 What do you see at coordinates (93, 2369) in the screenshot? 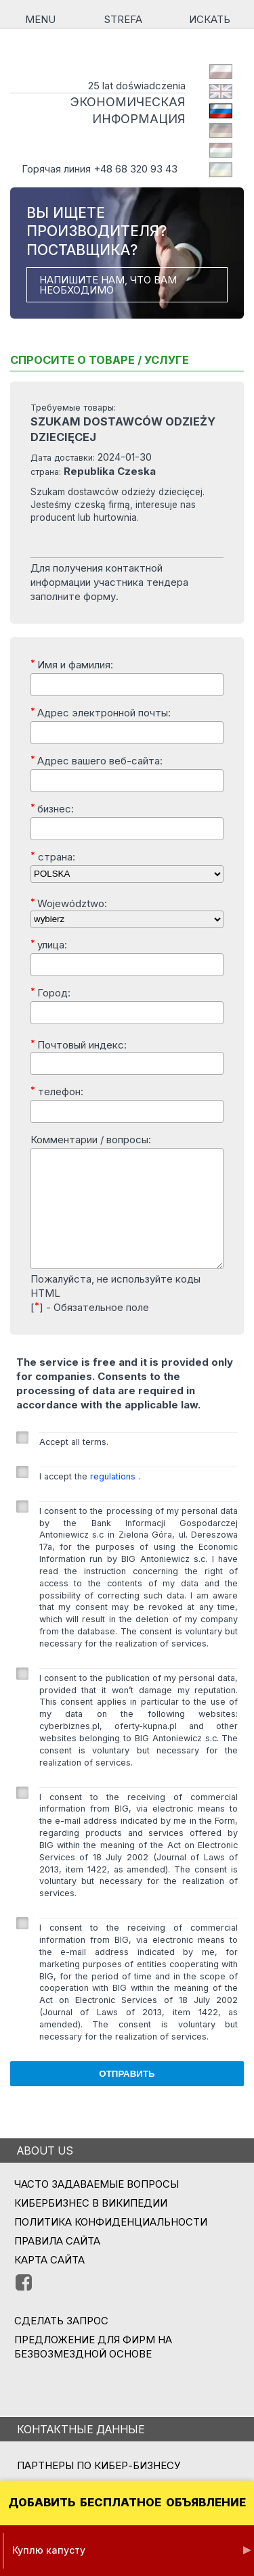
I see `ПРЕДЛОЖЕНИЕ ДЛЯ ФИРМ НА БЕЗВОЗМЕЗДНОЙ ОСНОВЕ` at bounding box center [93, 2369].